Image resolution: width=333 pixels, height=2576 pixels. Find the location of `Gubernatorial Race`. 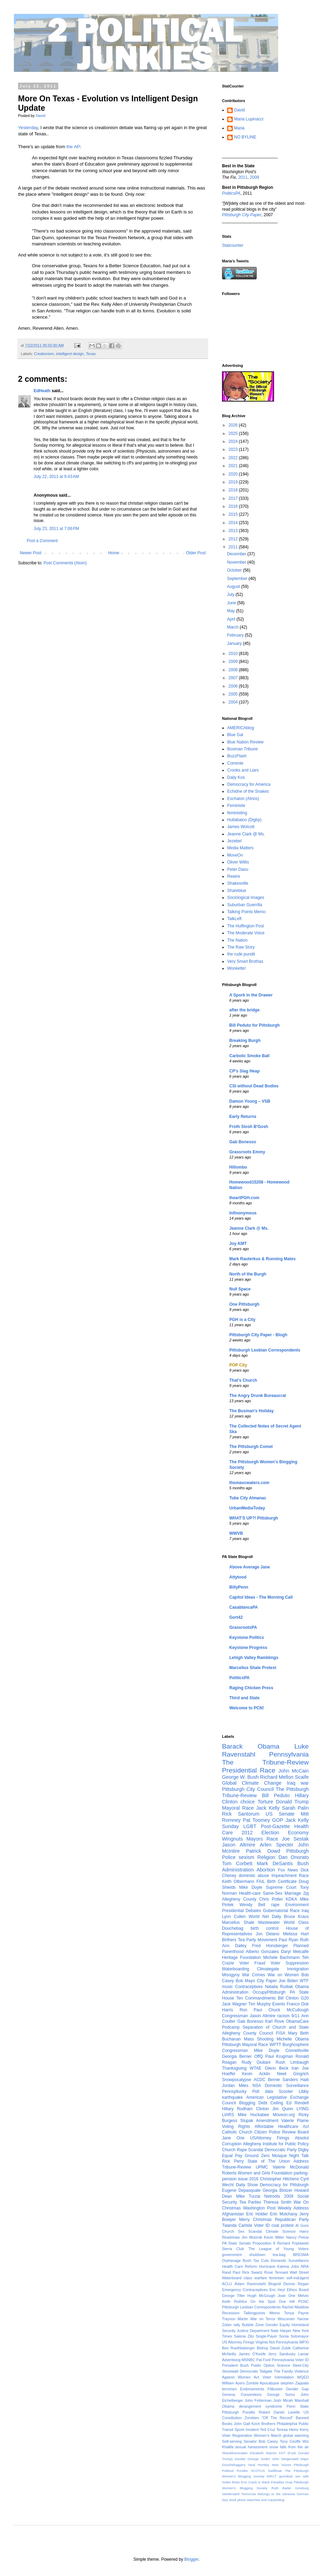

Gubernatorial Race is located at coordinates (281, 1910).